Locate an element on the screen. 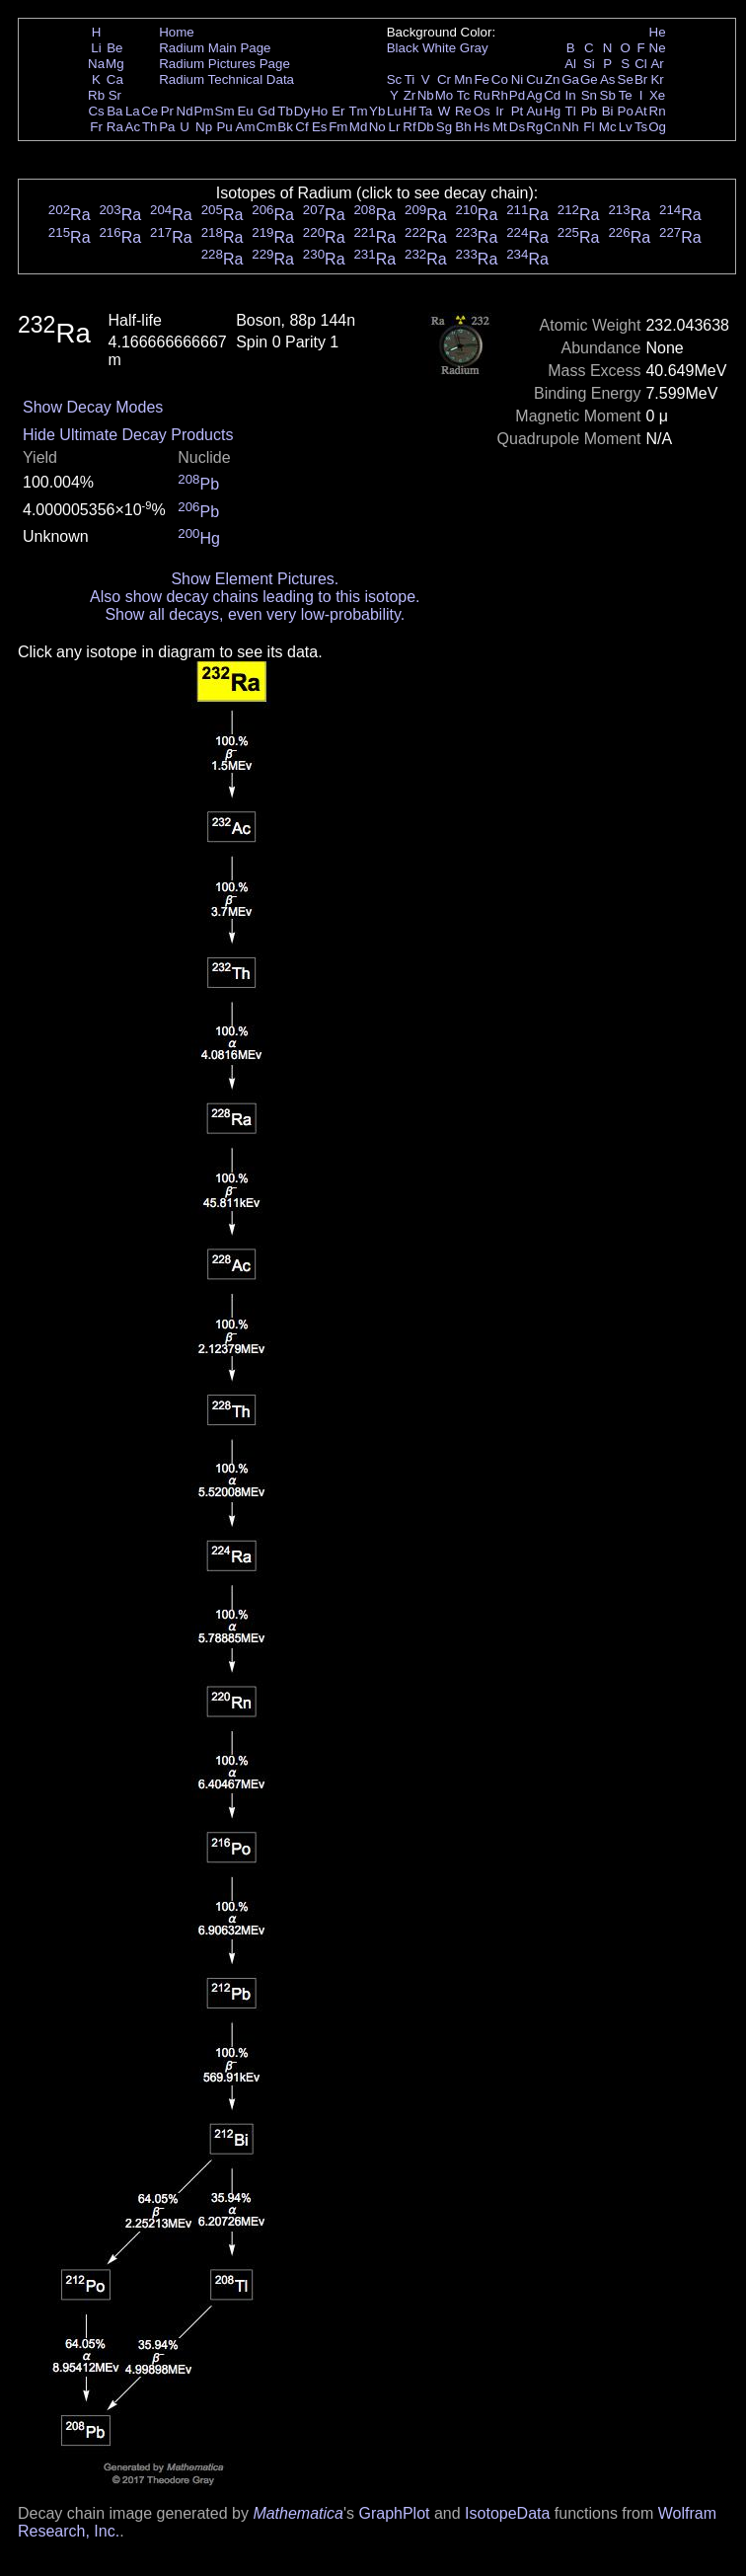 This screenshot has width=746, height=2576. Mn is located at coordinates (463, 79).